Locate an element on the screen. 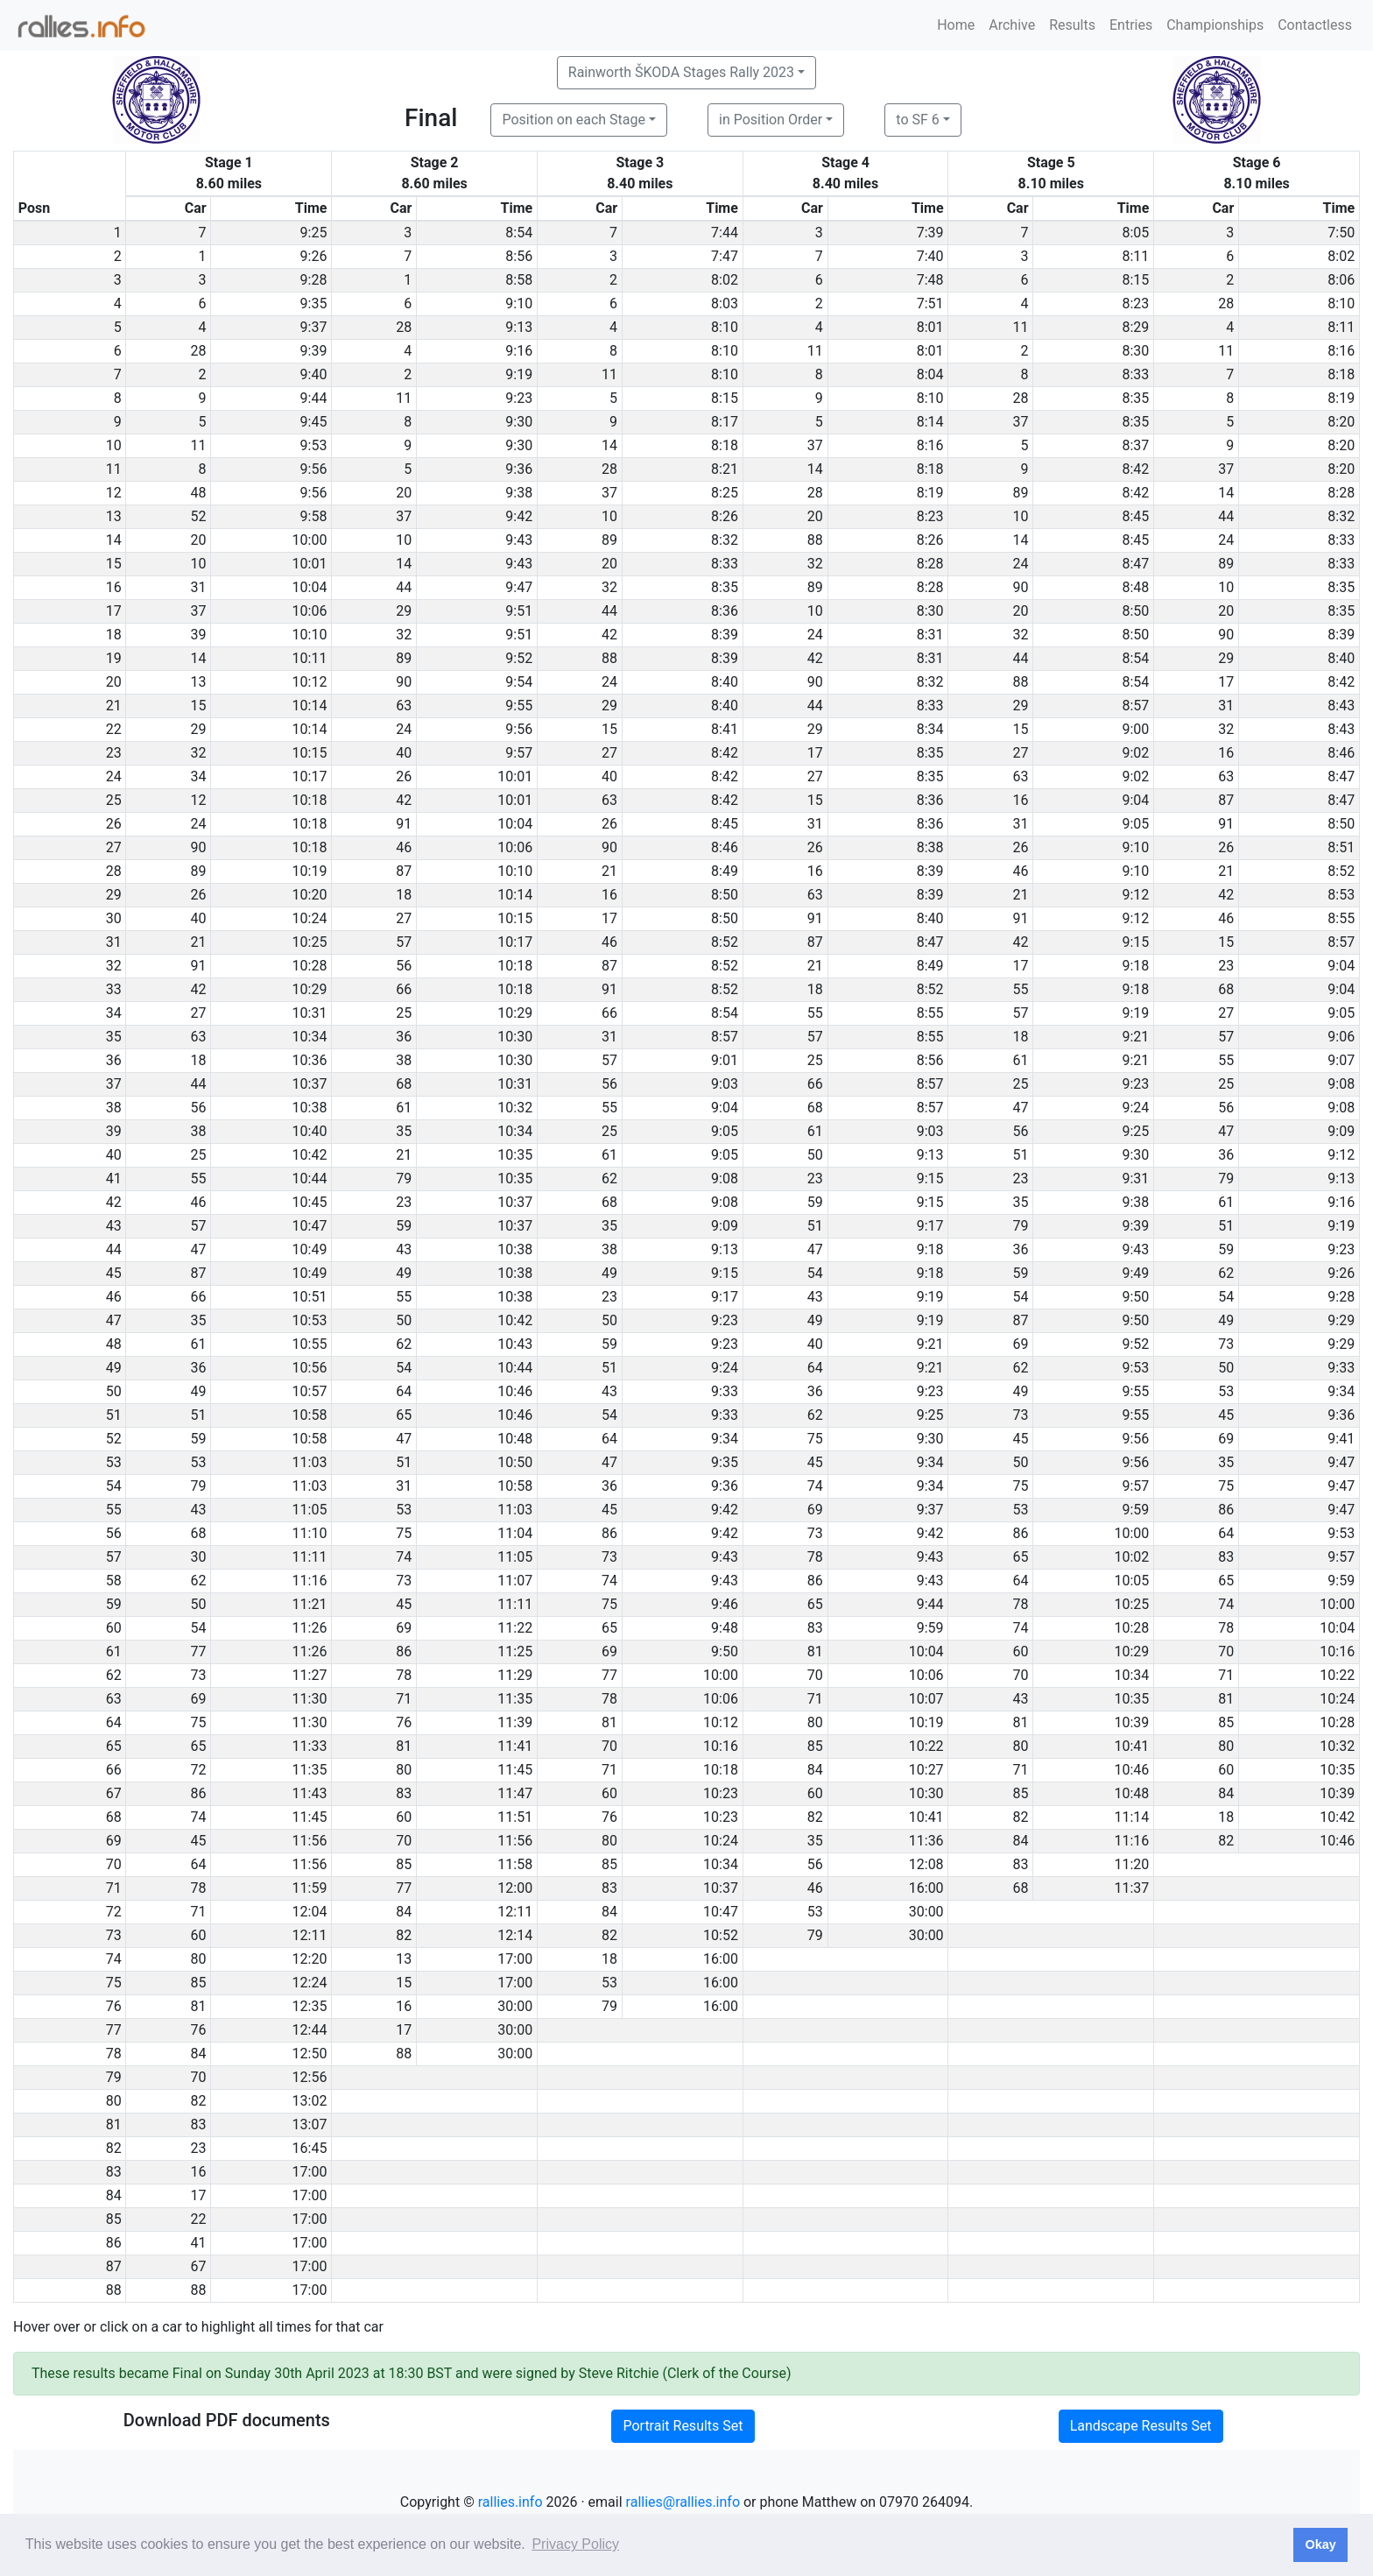  12:56 is located at coordinates (309, 2077).